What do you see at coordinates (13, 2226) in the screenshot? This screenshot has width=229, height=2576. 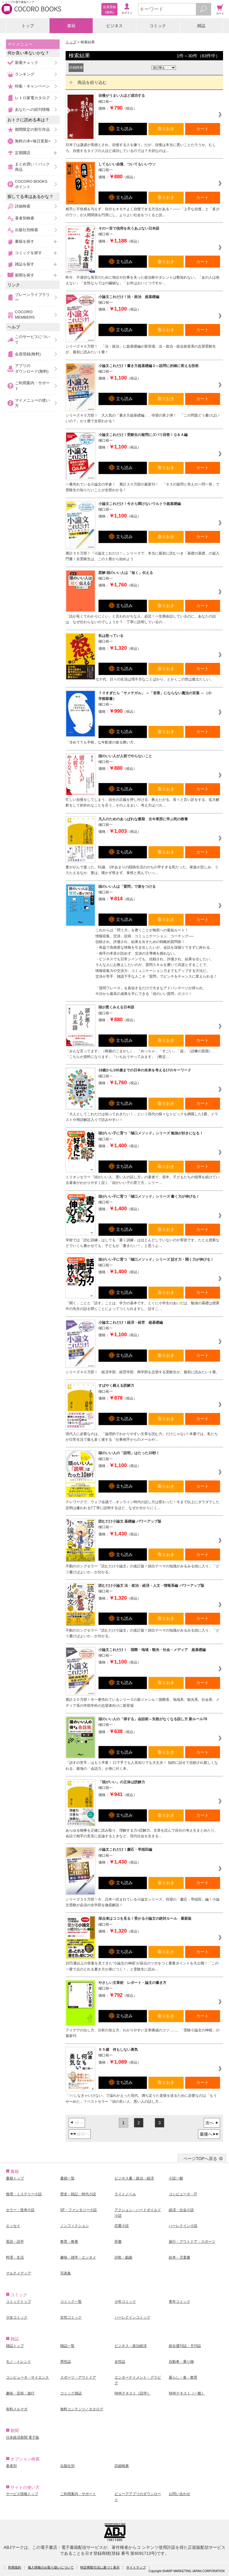 I see `エッセイ` at bounding box center [13, 2226].